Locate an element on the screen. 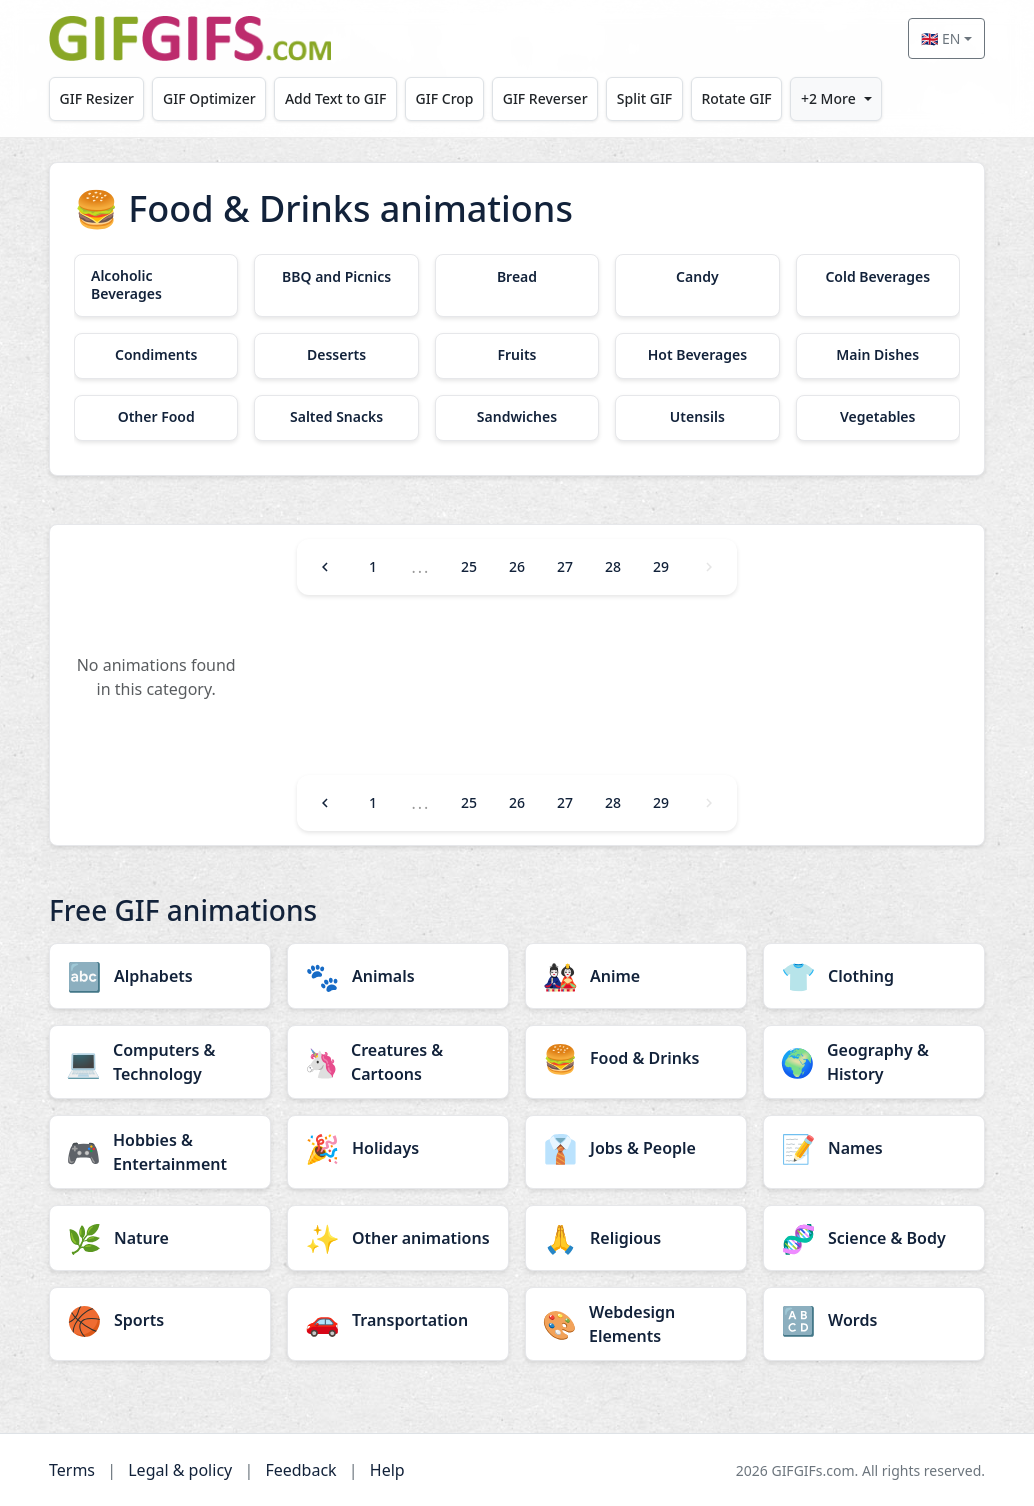 This screenshot has height=1506, width=1034. [Anime category] is located at coordinates (636, 976).